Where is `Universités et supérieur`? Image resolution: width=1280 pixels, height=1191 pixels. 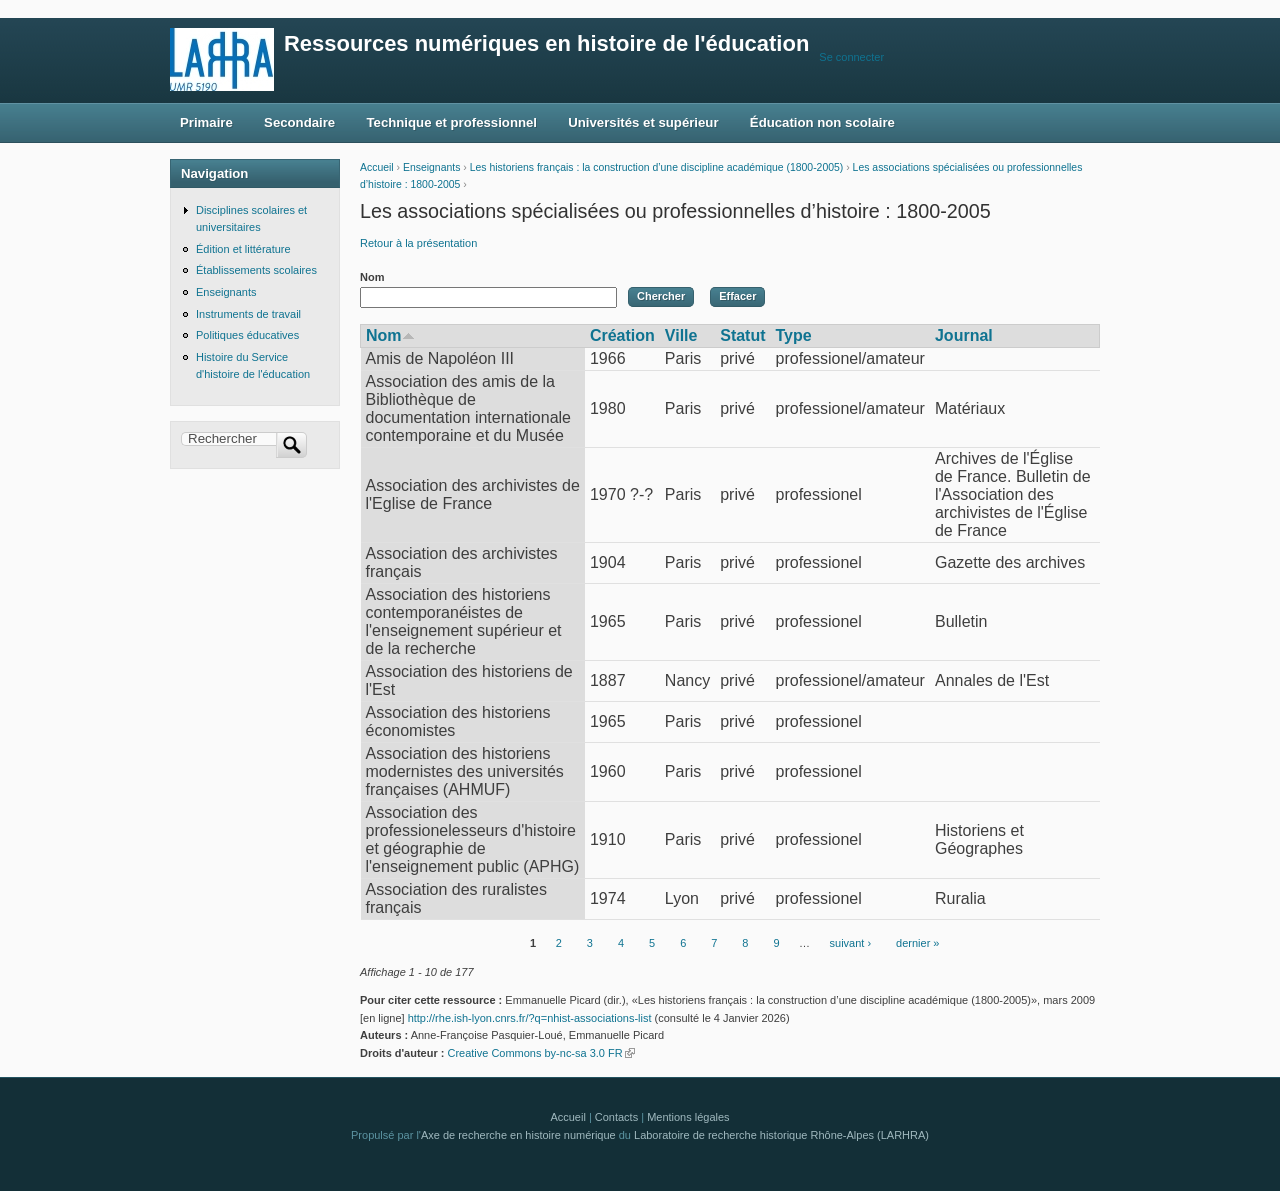 Universités et supérieur is located at coordinates (643, 122).